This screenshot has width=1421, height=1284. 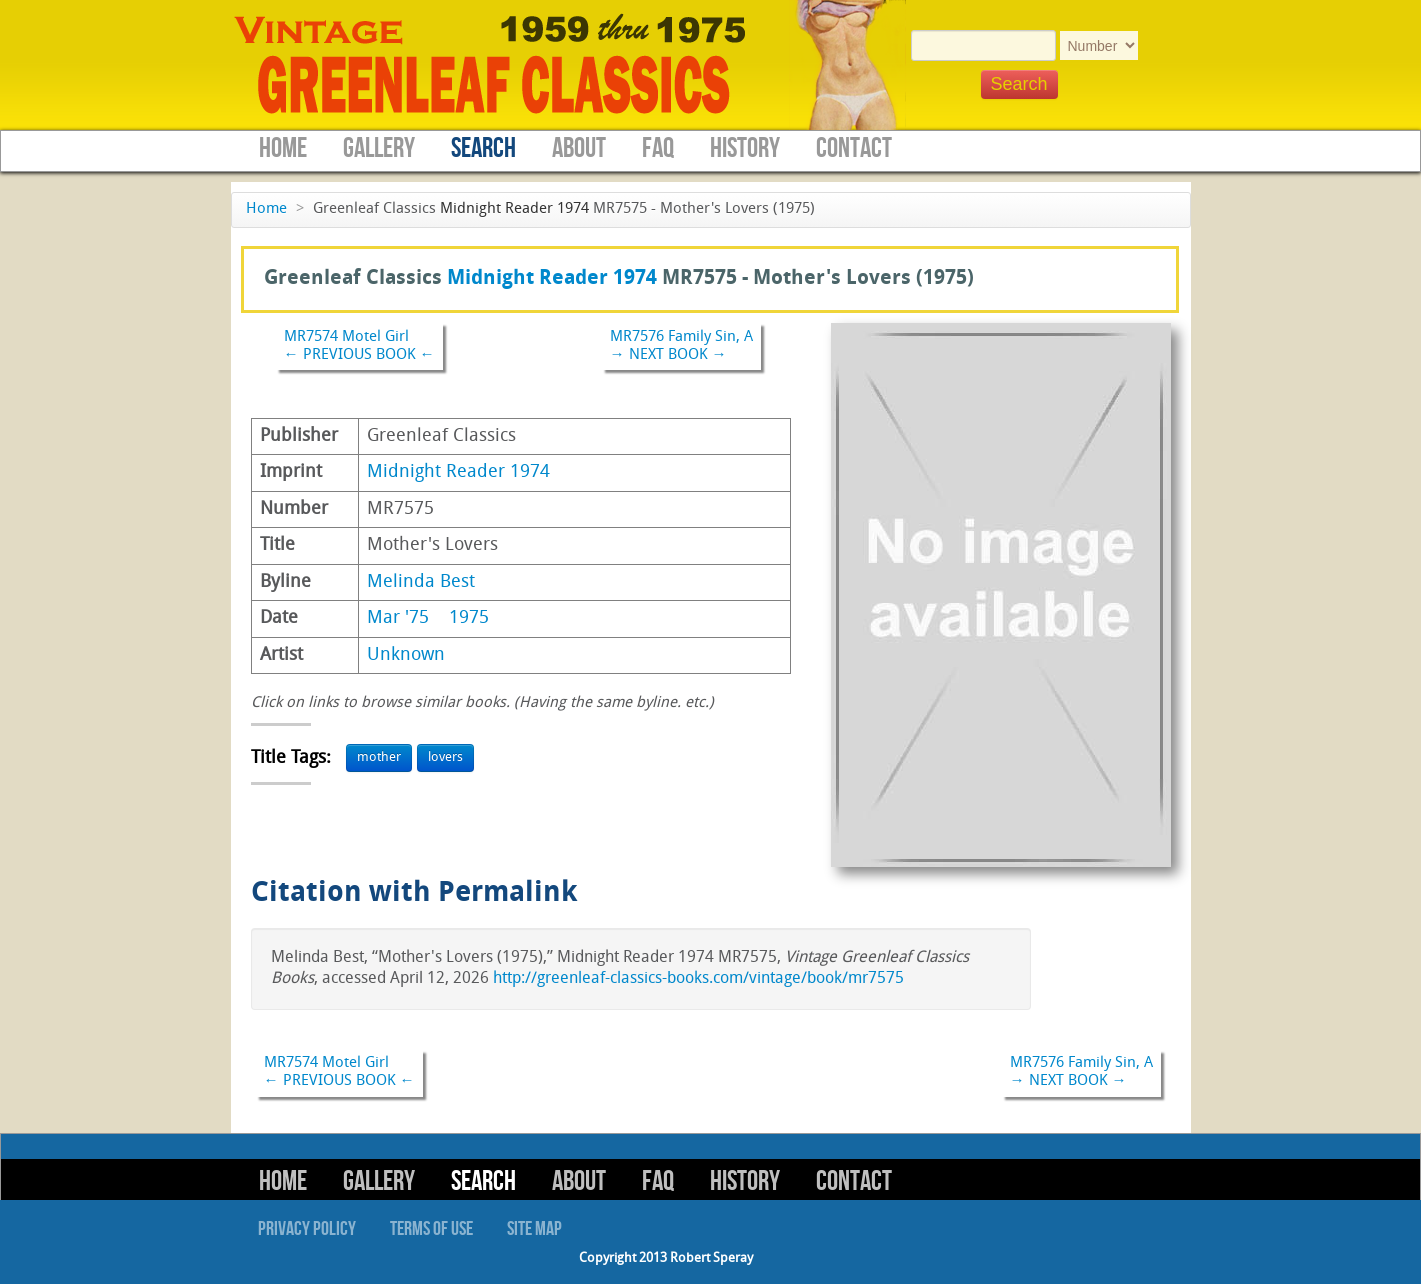 What do you see at coordinates (379, 757) in the screenshot?
I see `mother` at bounding box center [379, 757].